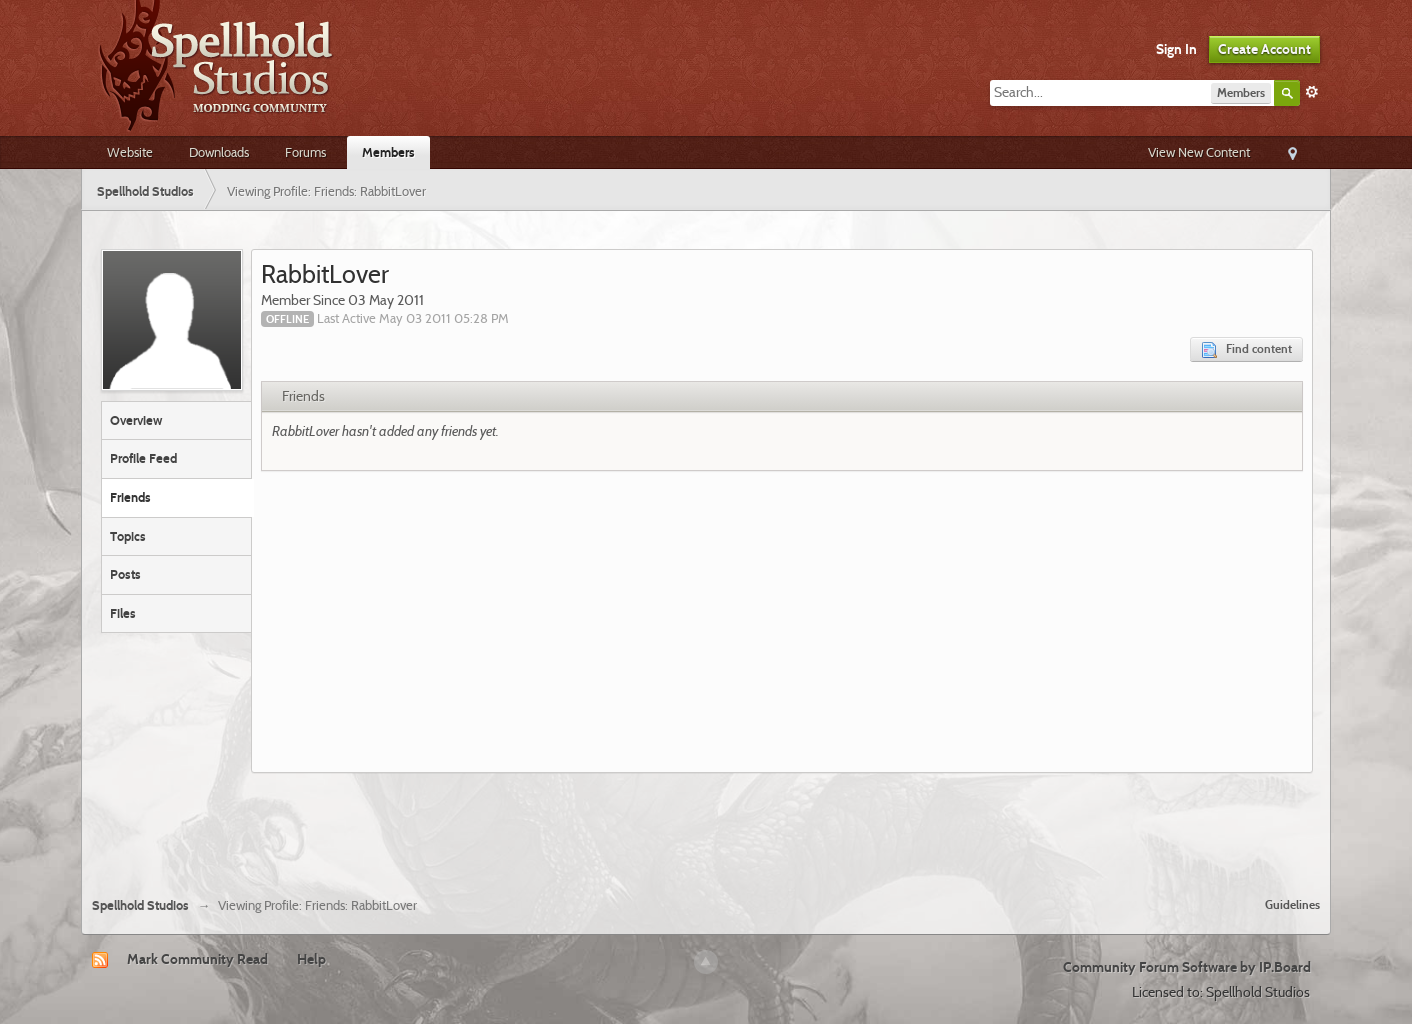  I want to click on Mark Community Read, so click(197, 959).